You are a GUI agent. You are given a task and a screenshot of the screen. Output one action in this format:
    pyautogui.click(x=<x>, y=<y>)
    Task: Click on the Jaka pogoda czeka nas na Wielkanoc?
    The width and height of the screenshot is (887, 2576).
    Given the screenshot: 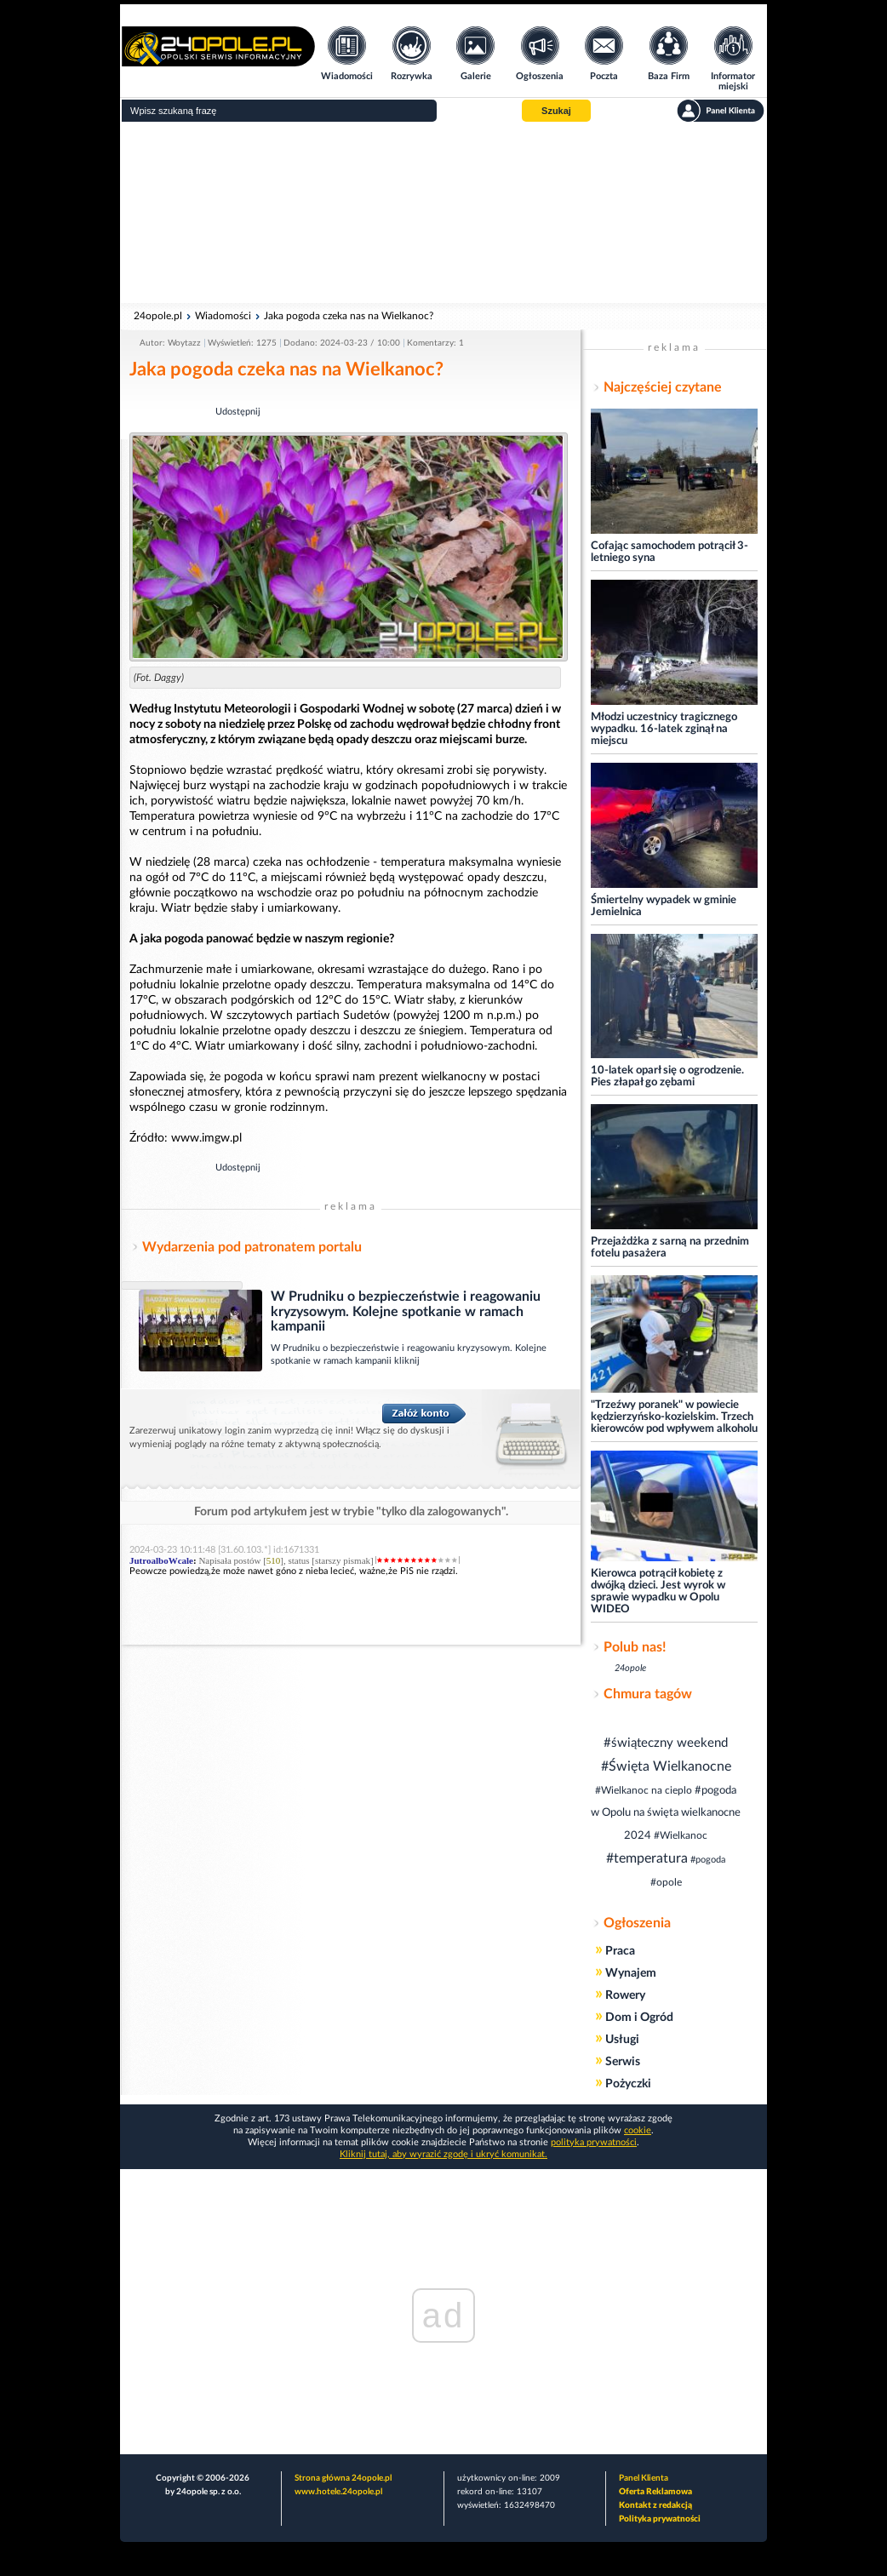 What is the action you would take?
    pyautogui.click(x=348, y=316)
    